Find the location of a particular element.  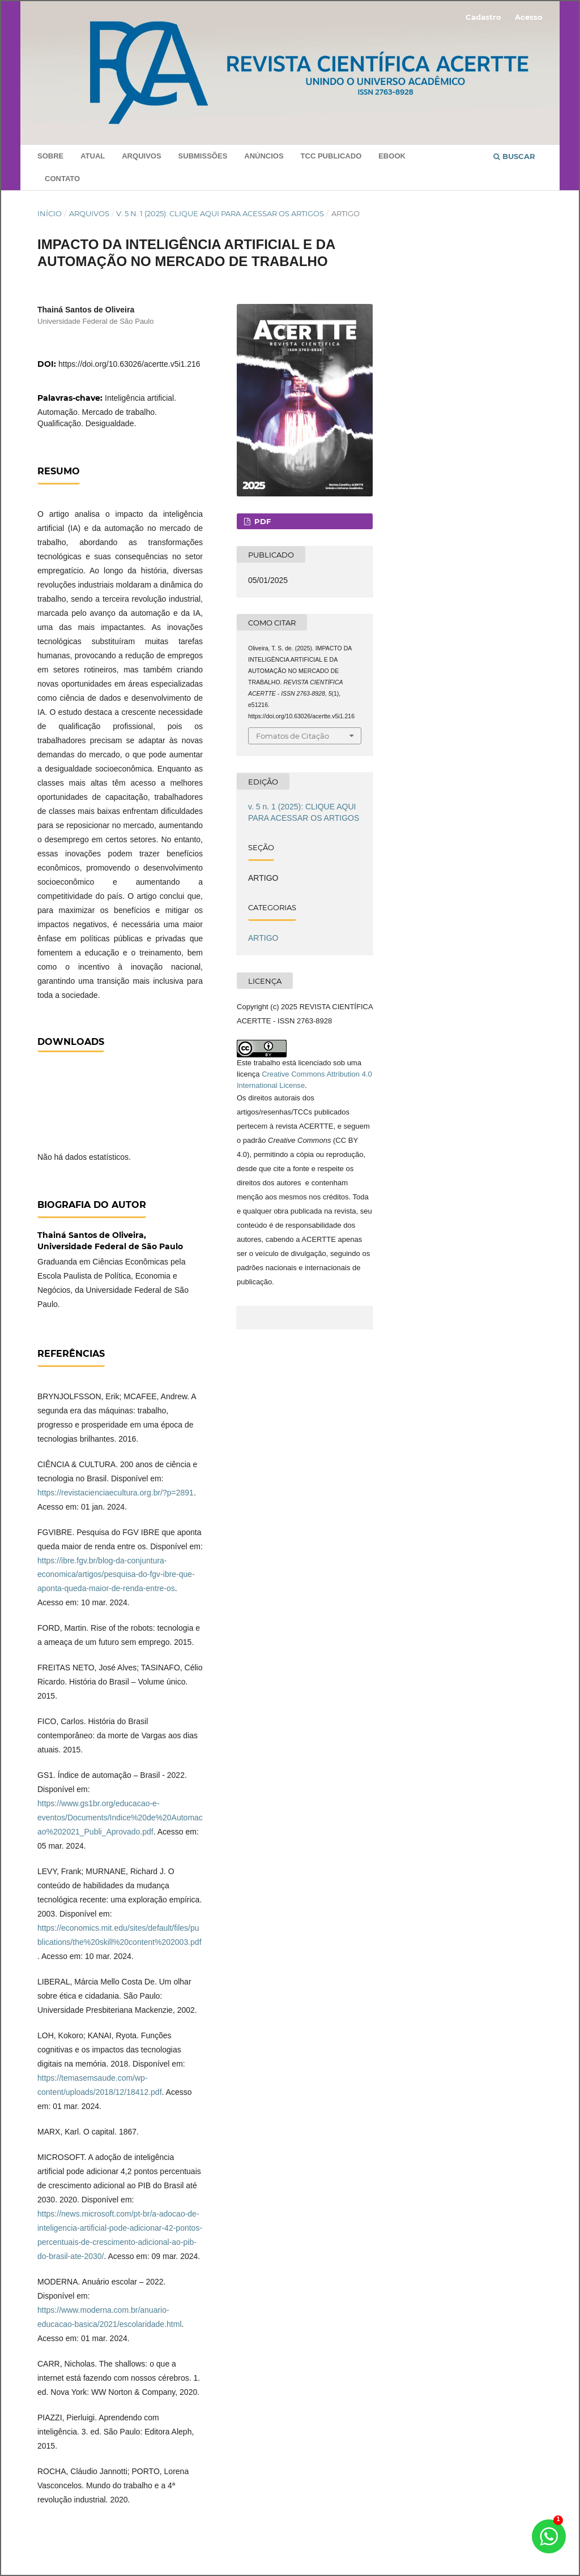

https://doi.org/10.63026/acertte.v5i1.216 is located at coordinates (129, 363).